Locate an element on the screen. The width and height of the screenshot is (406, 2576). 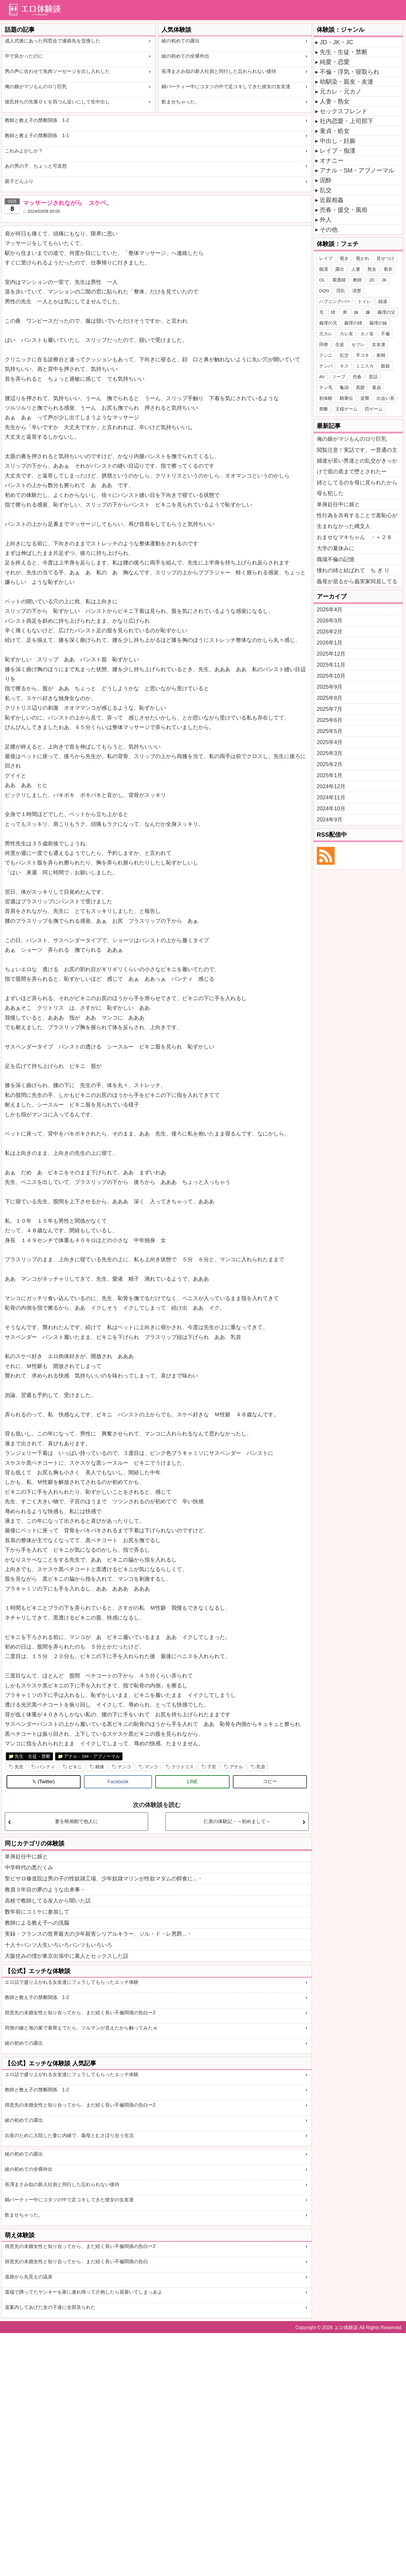
人妻 is located at coordinates (355, 269).